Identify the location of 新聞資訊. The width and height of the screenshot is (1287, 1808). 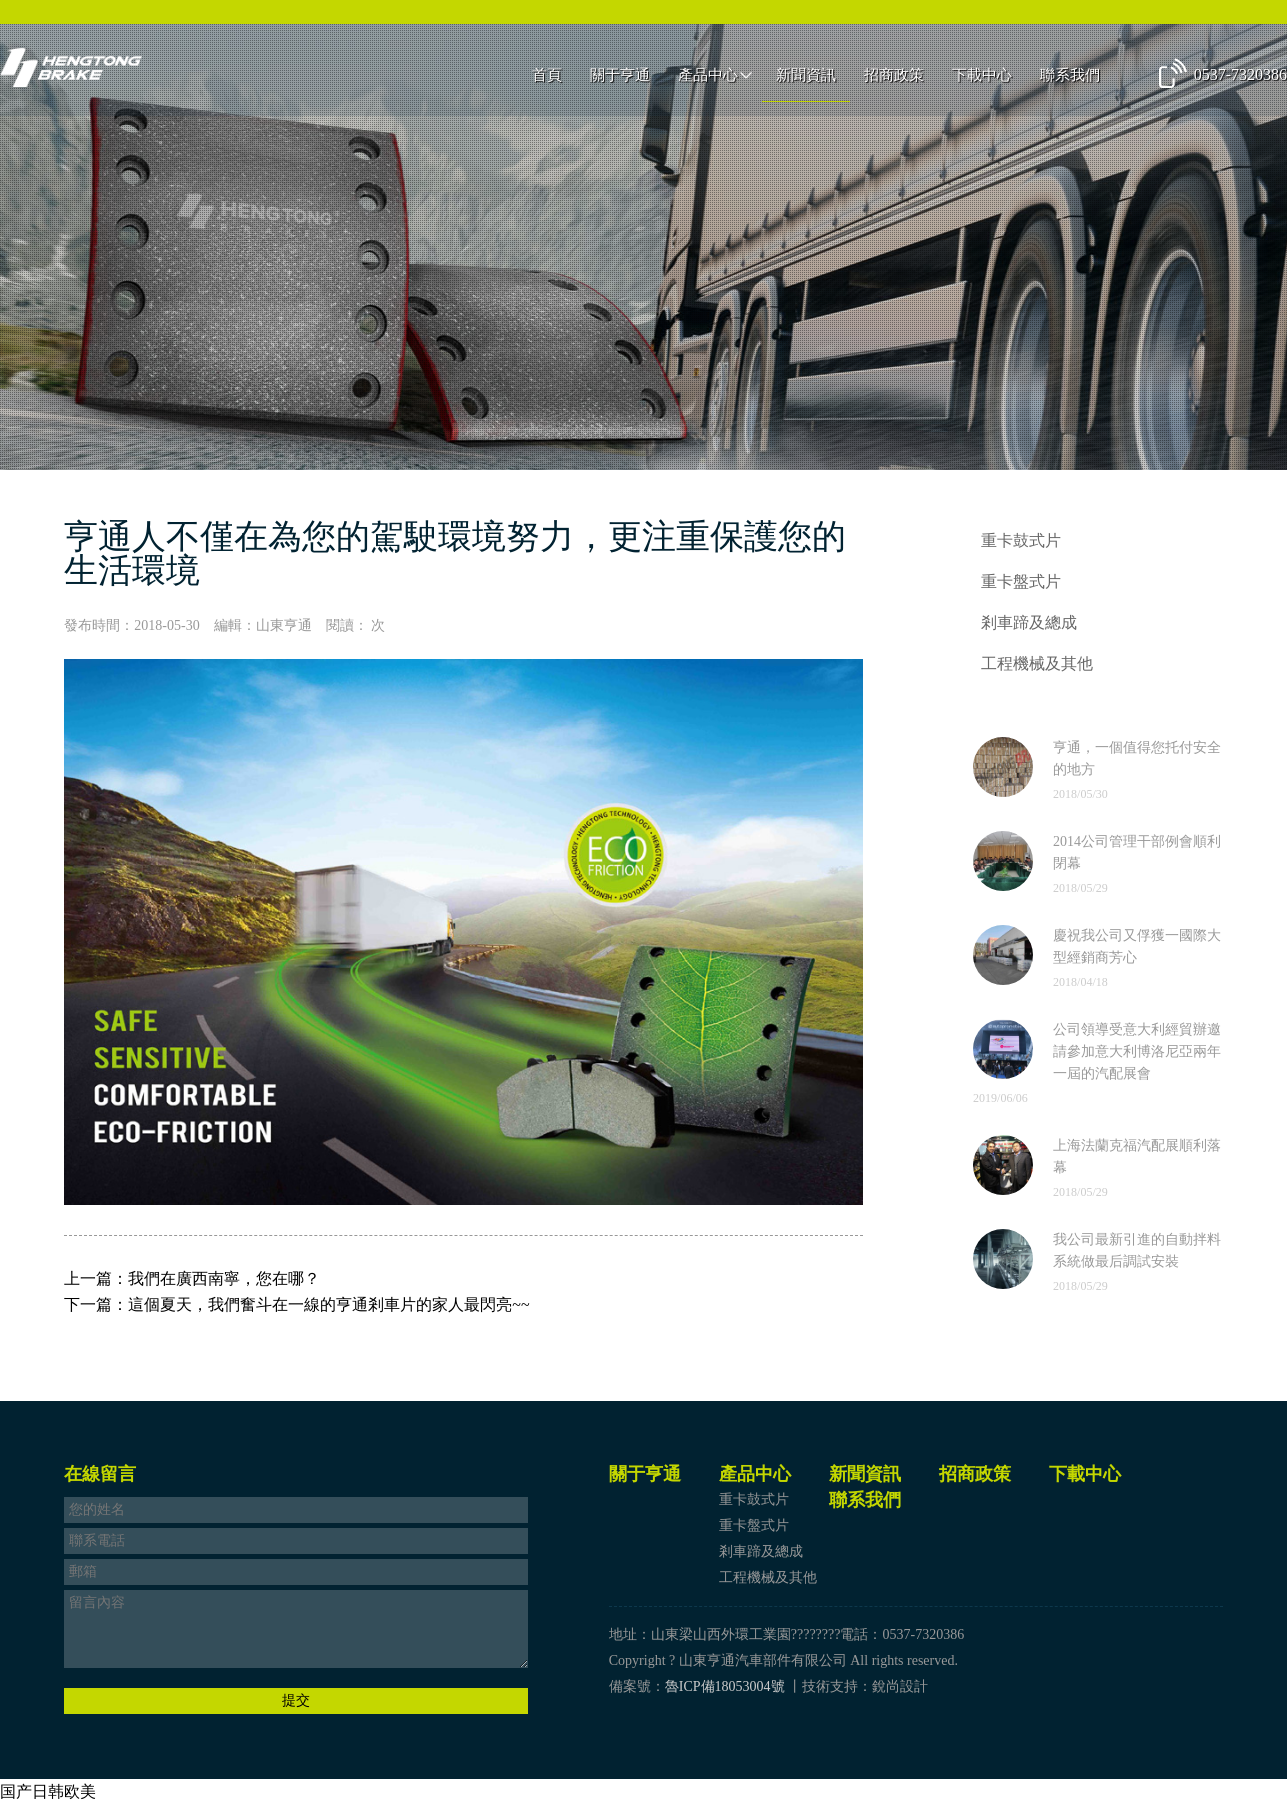
(806, 77).